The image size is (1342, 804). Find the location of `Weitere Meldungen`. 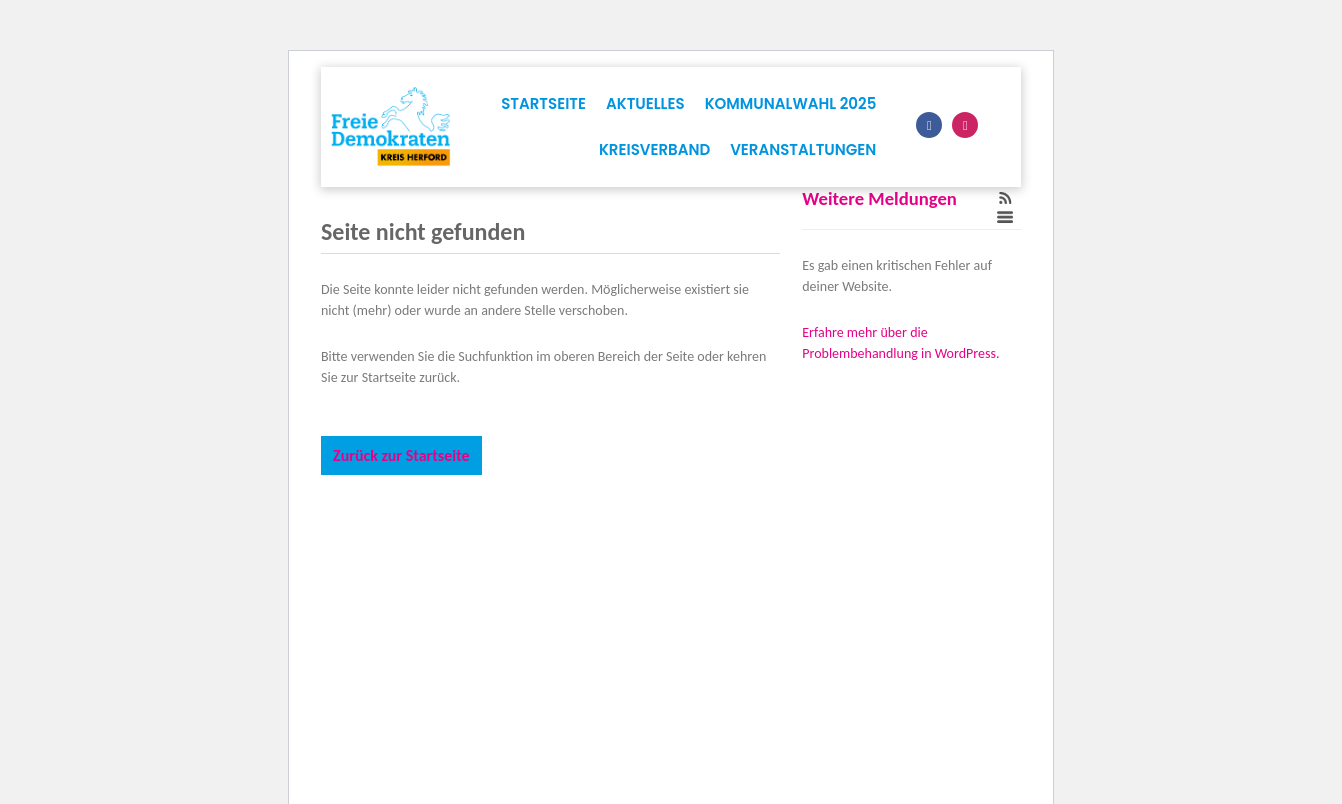

Weitere Meldungen is located at coordinates (879, 198).